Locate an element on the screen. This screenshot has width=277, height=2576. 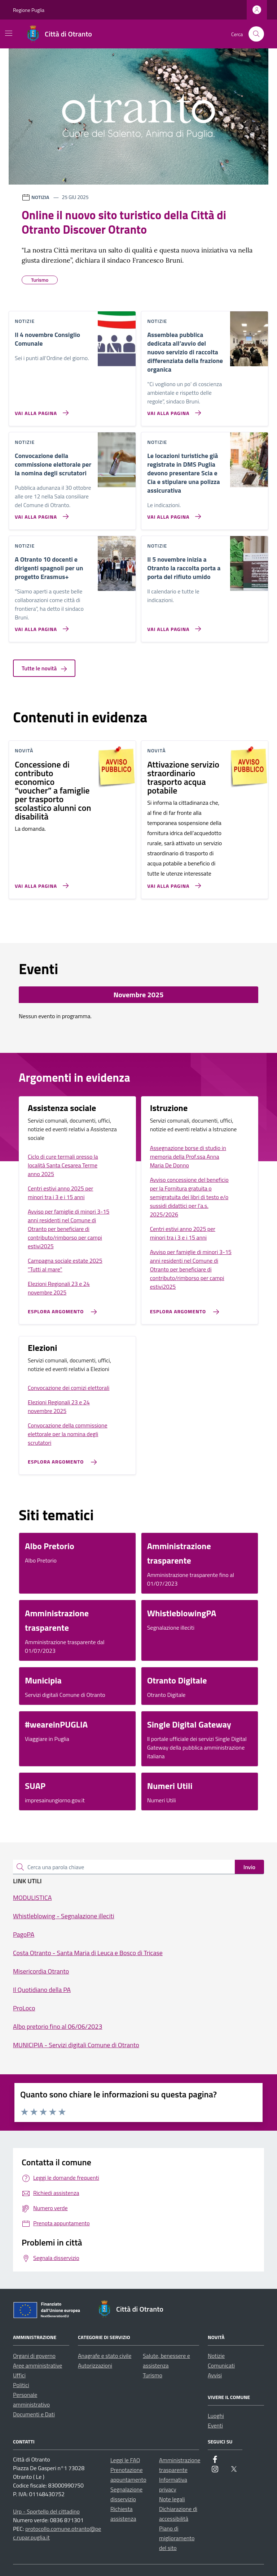
Tutte le novità is located at coordinates (44, 668).